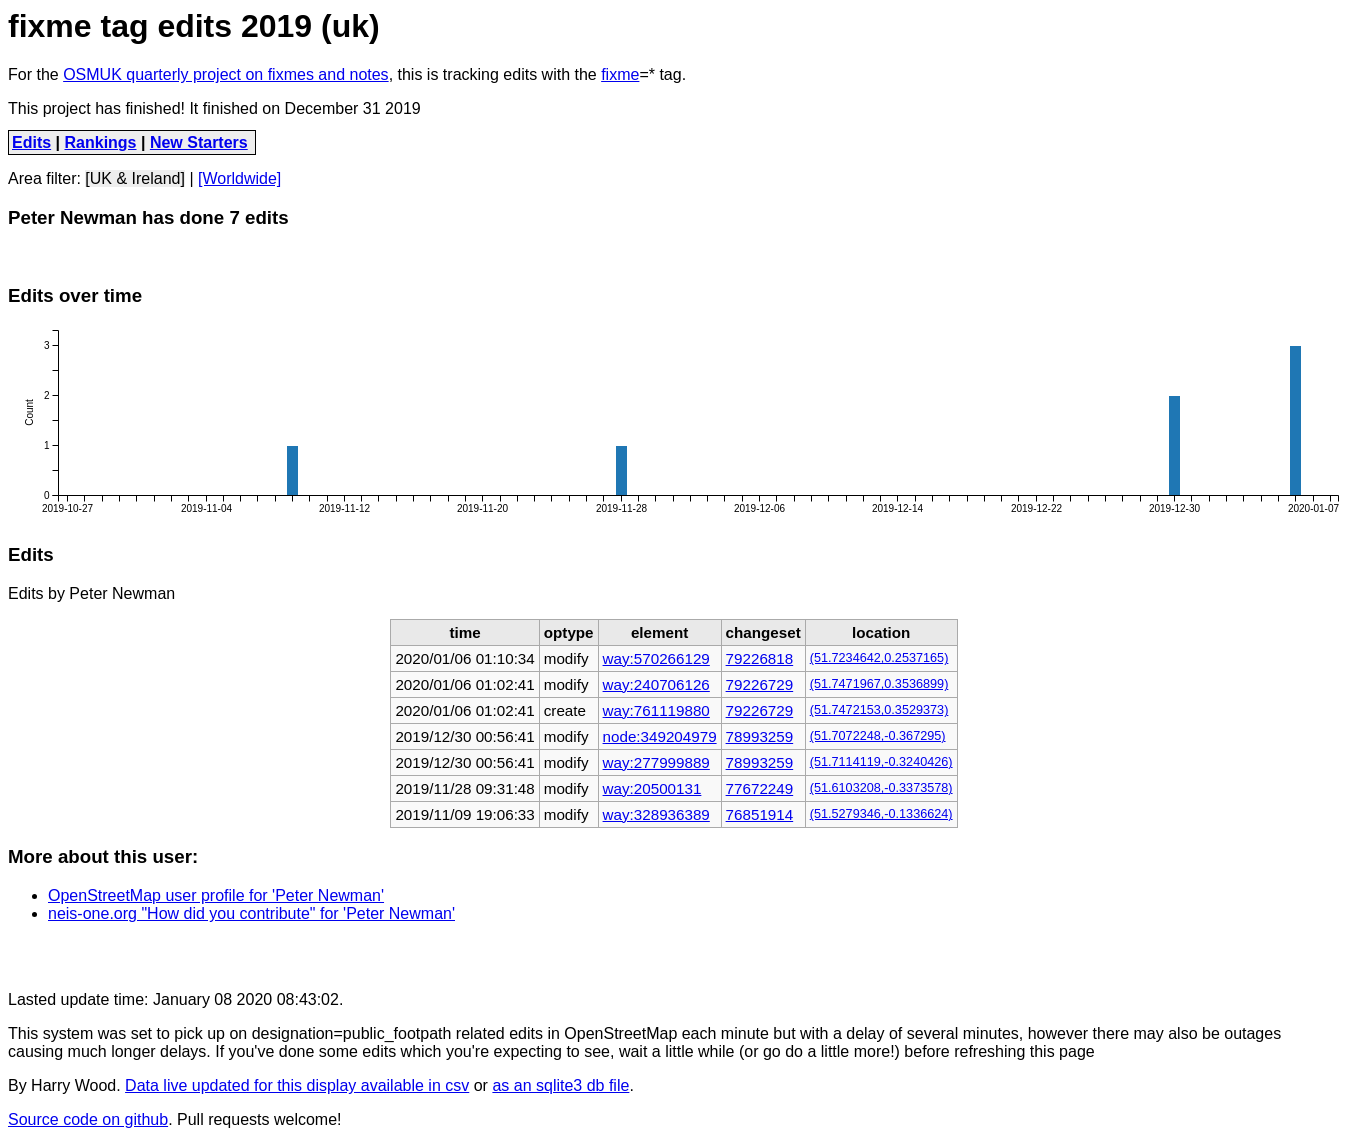 The height and width of the screenshot is (1145, 1348). What do you see at coordinates (225, 74) in the screenshot?
I see `OSMUK quarterly project on fixmes and notes` at bounding box center [225, 74].